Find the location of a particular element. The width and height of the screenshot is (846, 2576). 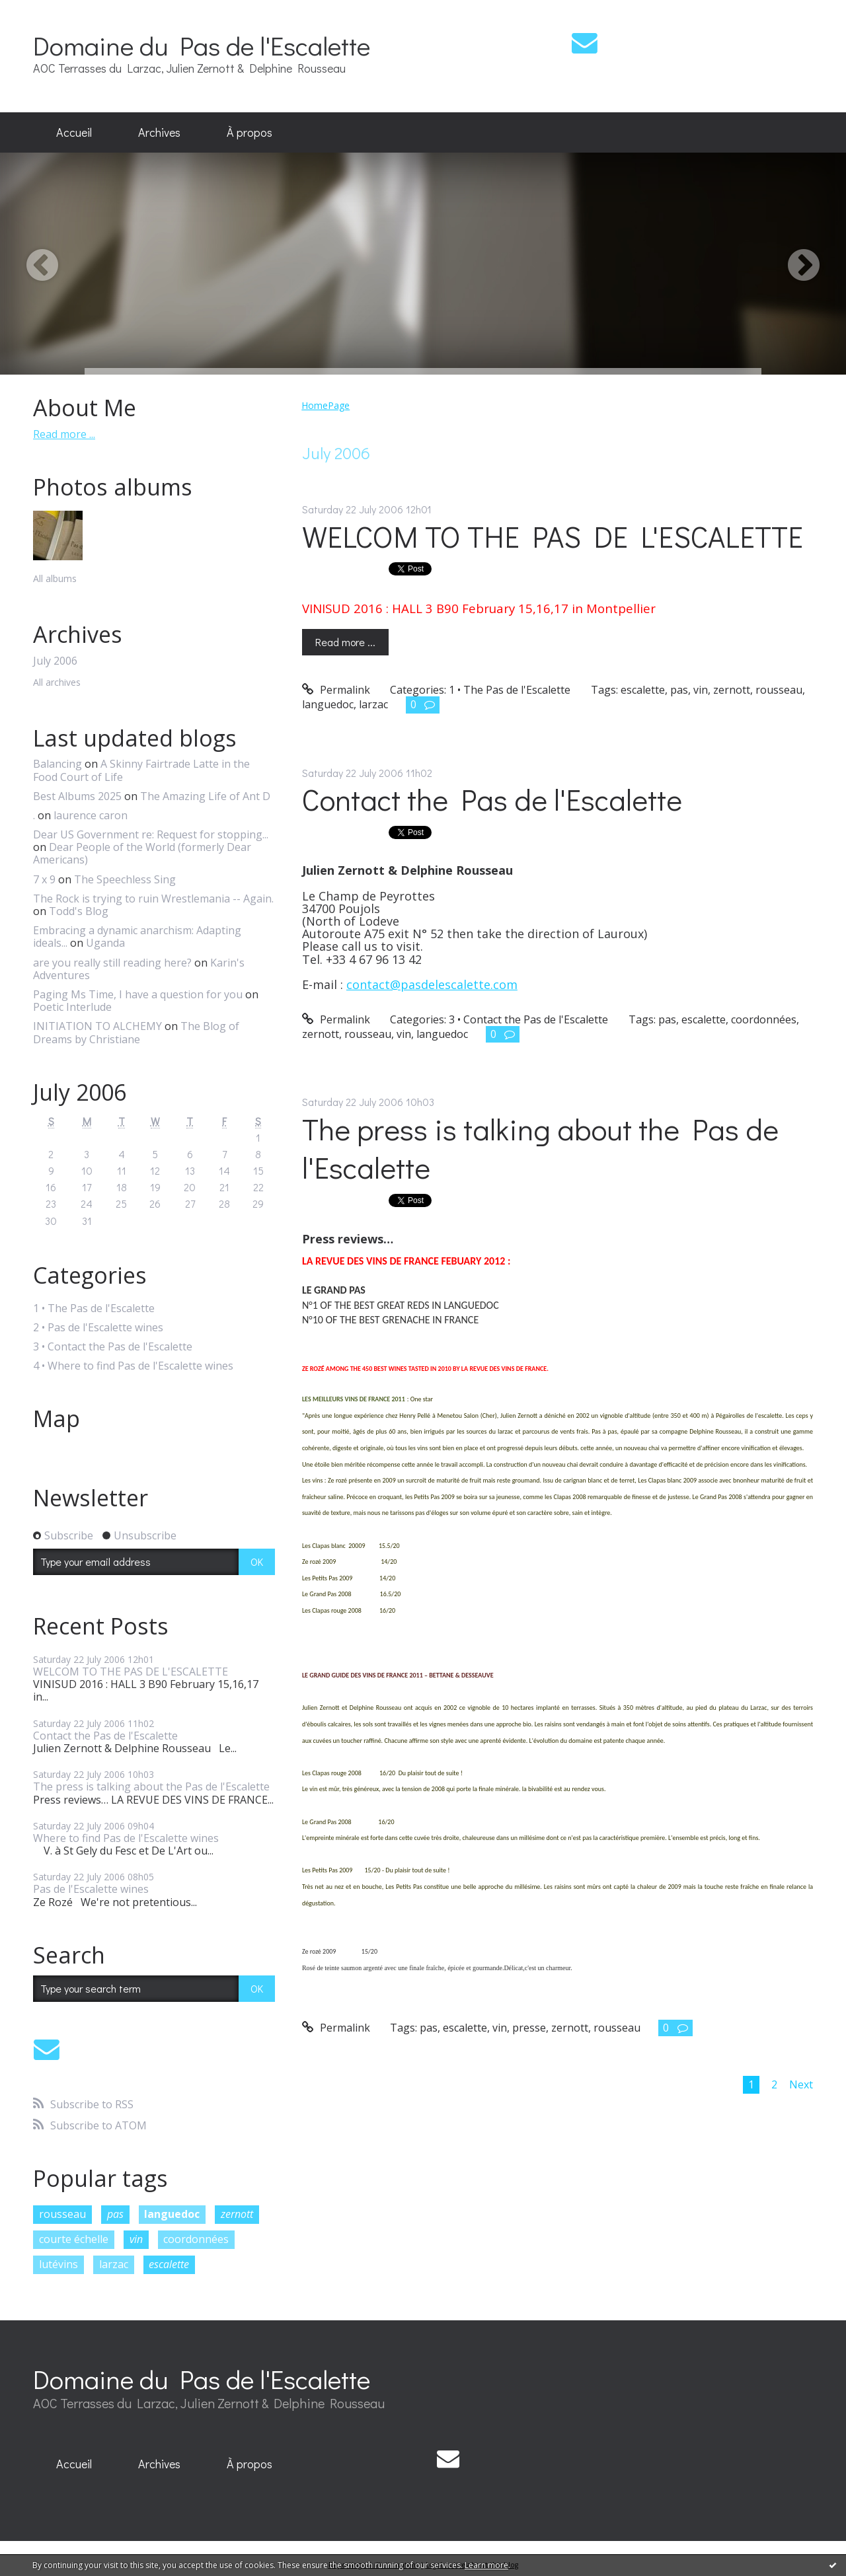

WELCOM TO THE PAS DE L'ESCALETTE is located at coordinates (130, 1671).